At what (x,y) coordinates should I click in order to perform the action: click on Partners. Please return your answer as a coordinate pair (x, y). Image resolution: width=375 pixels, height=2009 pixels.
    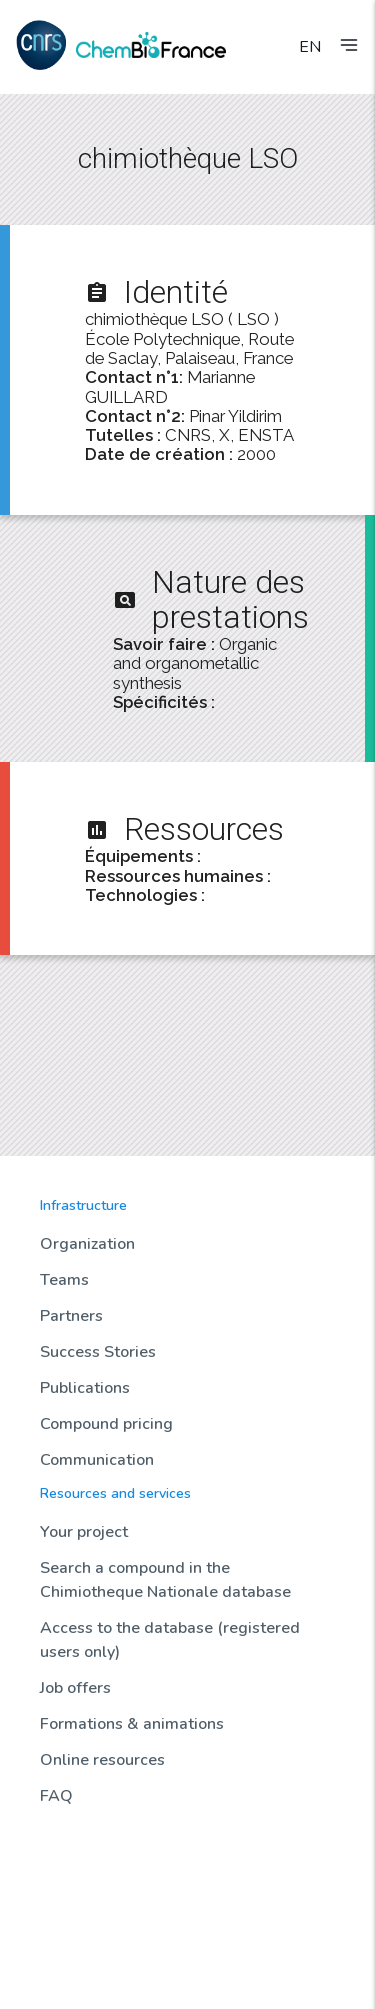
    Looking at the image, I should click on (71, 1316).